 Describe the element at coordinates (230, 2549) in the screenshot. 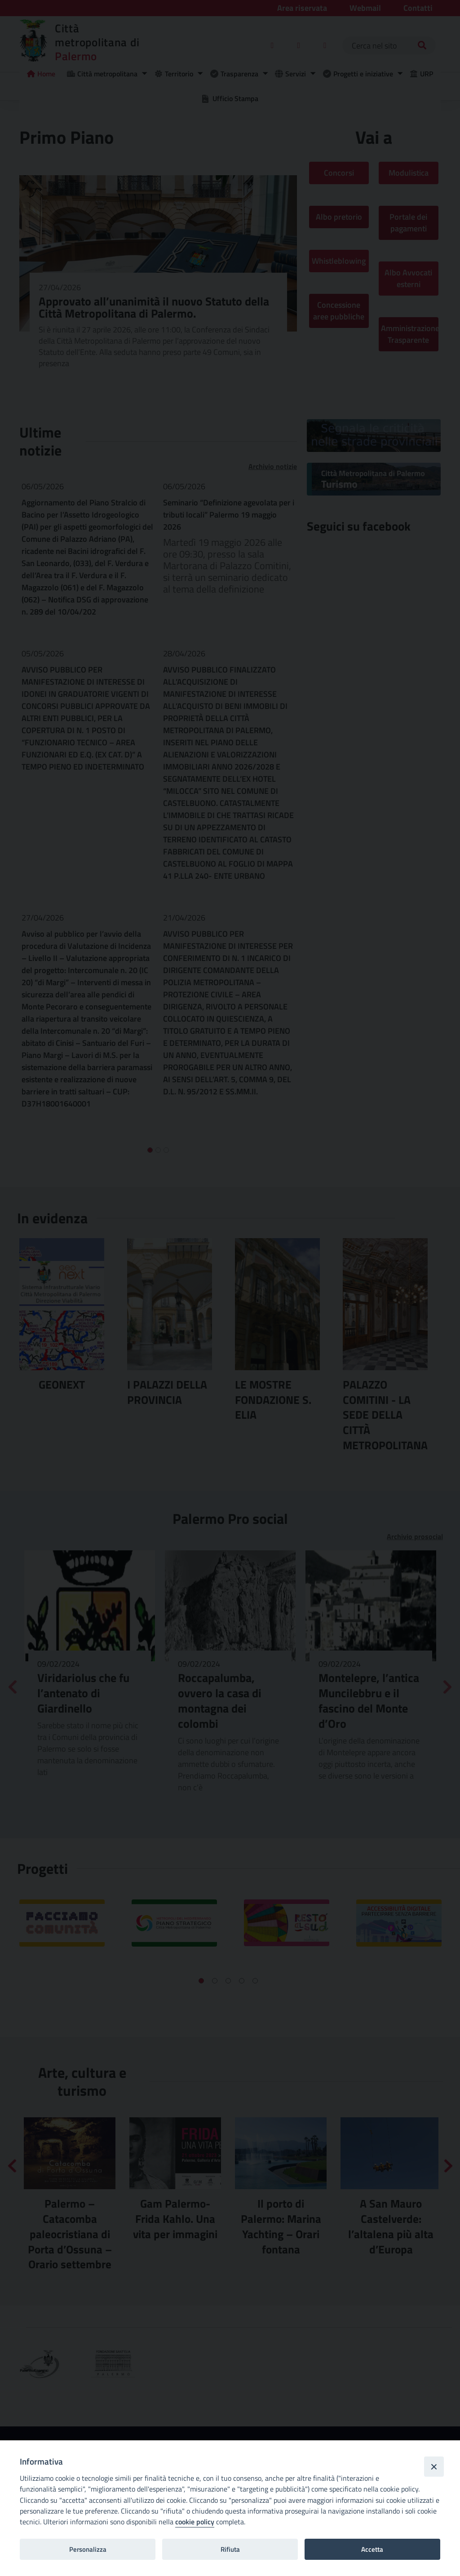

I see `Rifiuta` at that location.